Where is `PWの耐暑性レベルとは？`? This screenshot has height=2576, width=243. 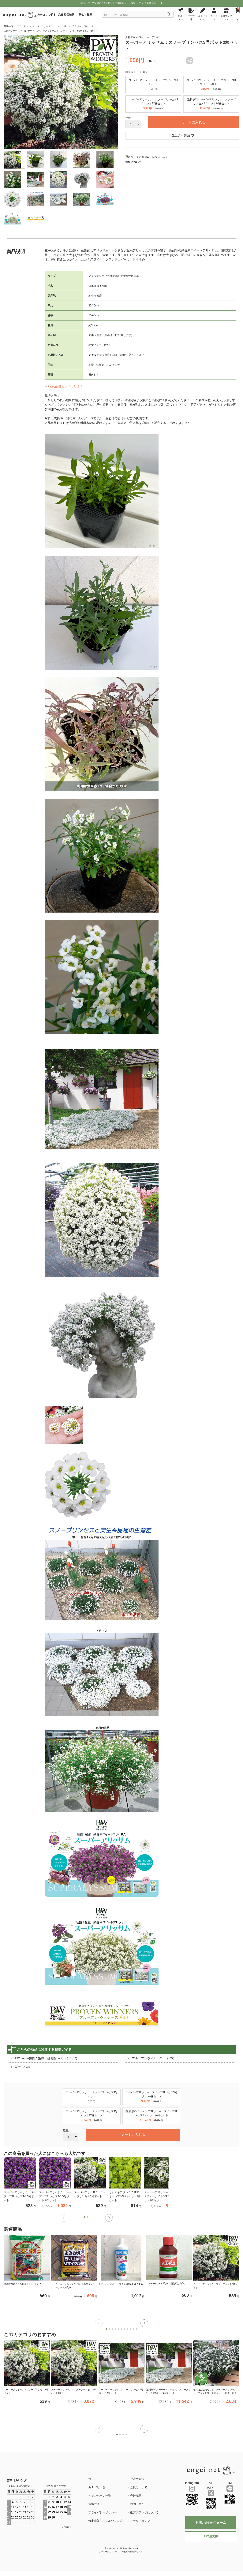 PWの耐暑性レベルとは？ is located at coordinates (65, 386).